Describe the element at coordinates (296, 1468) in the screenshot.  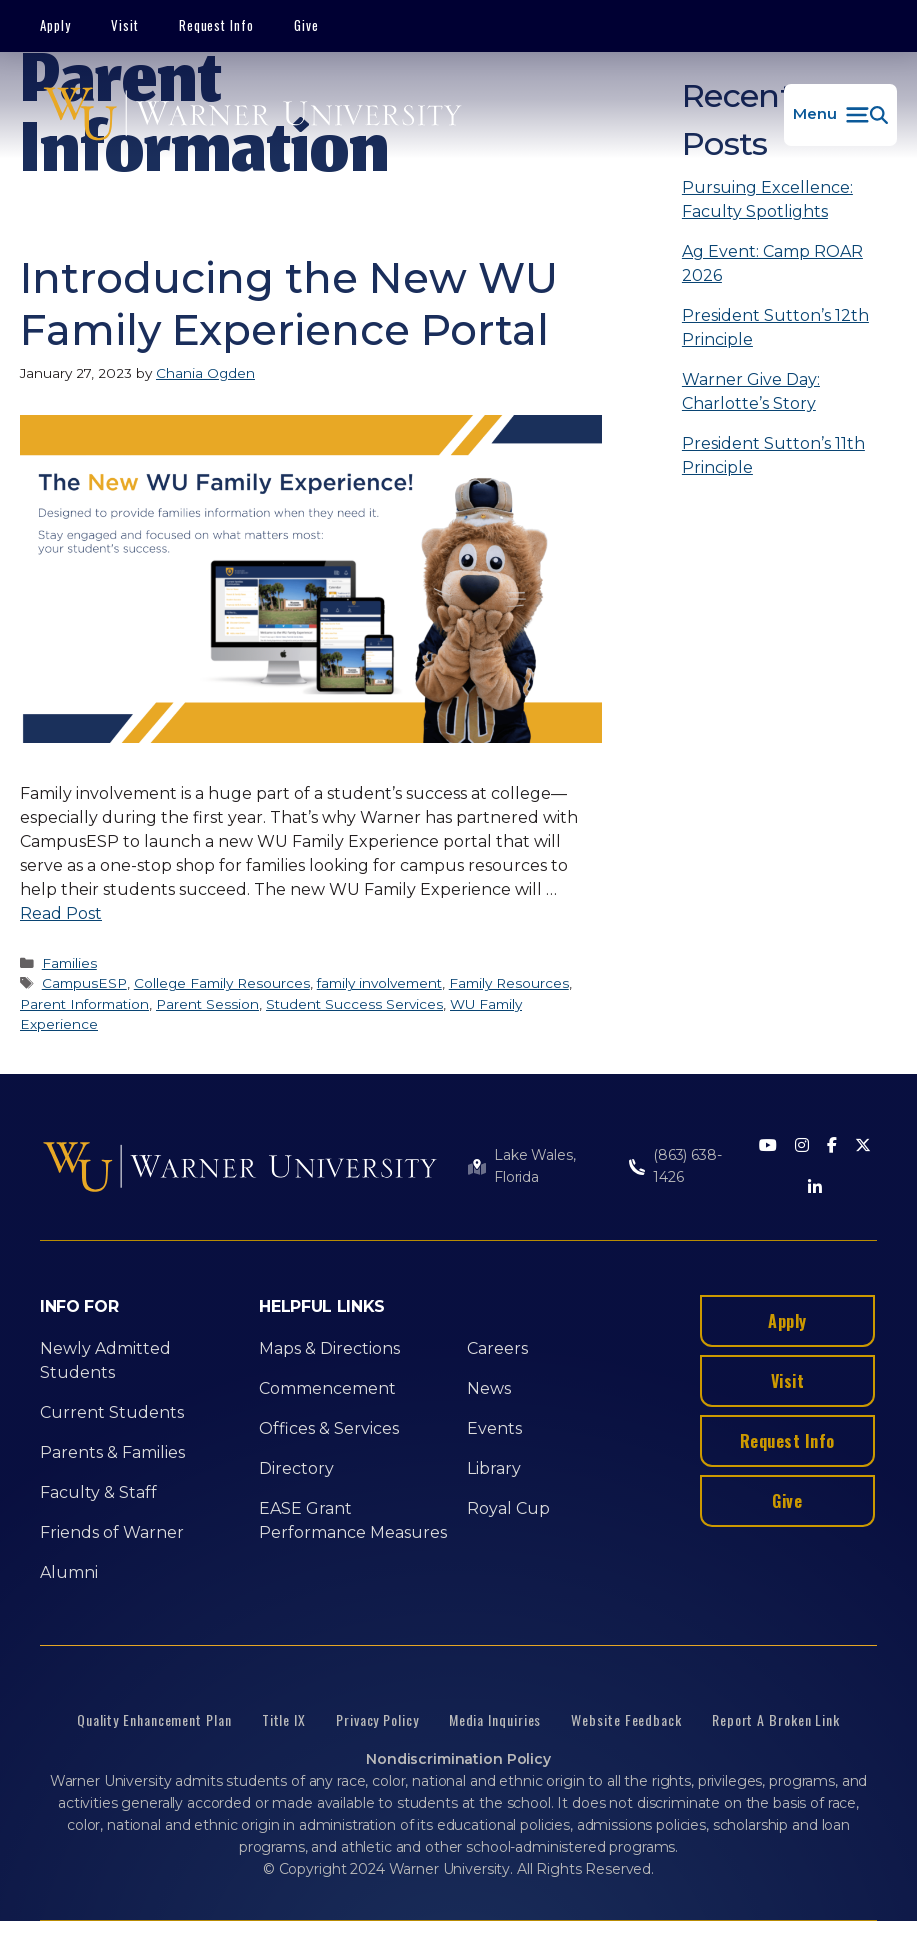
I see `Directory` at that location.